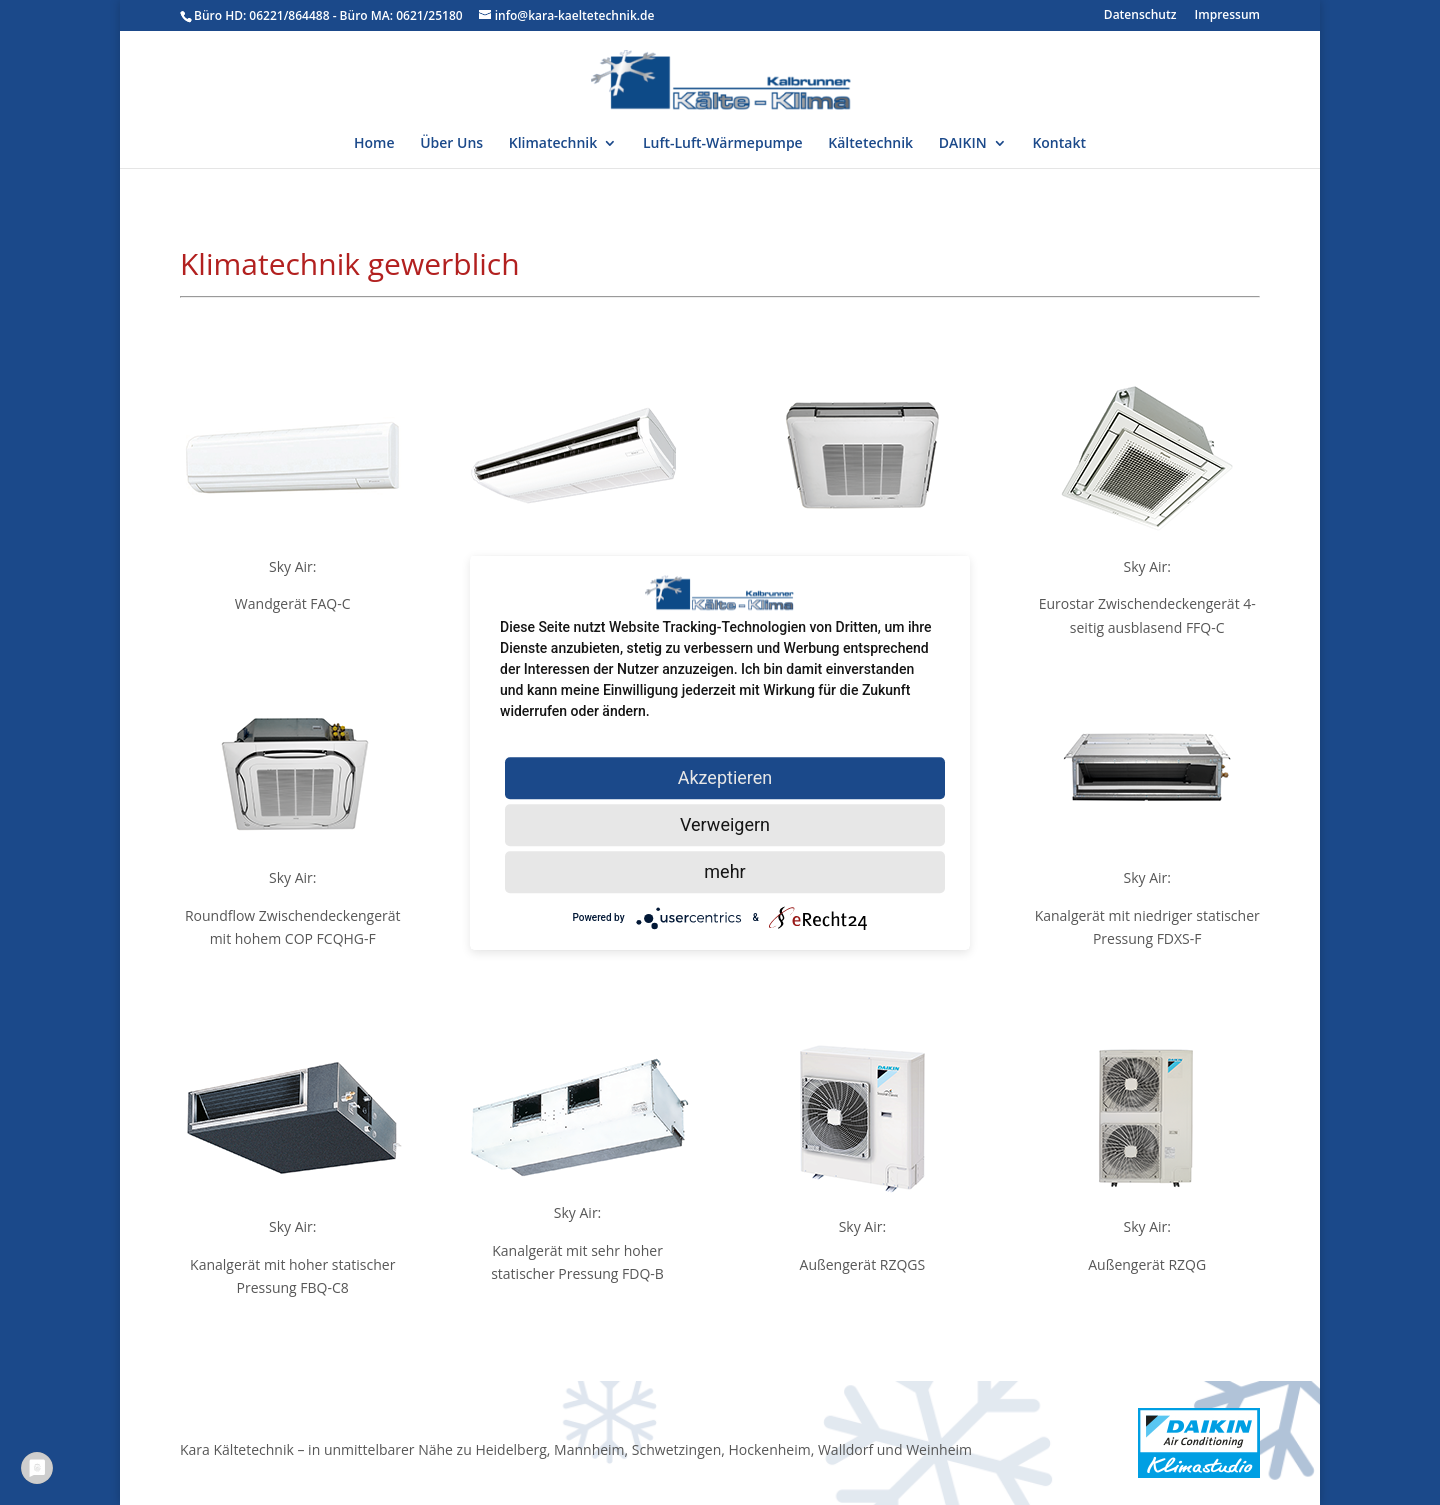  Describe the element at coordinates (451, 144) in the screenshot. I see `Über Uns` at that location.